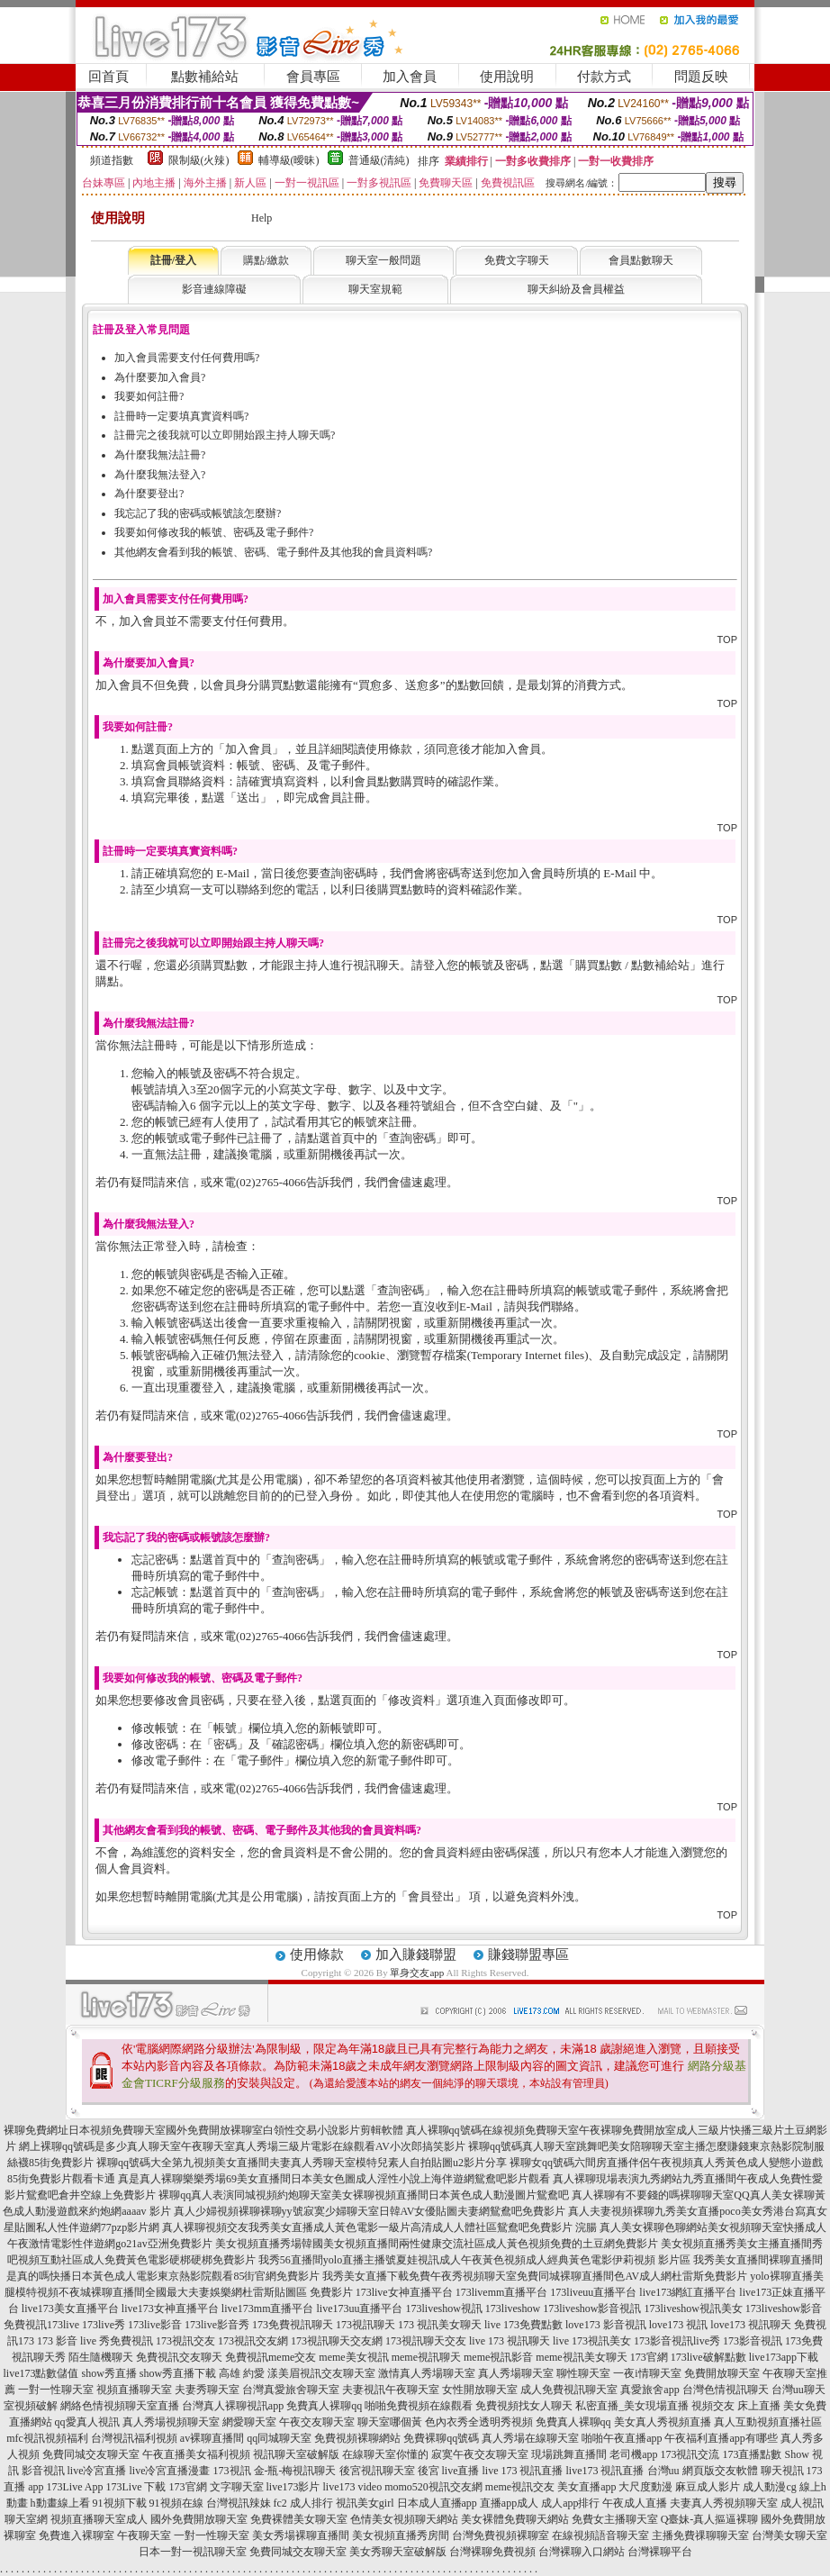 This screenshot has height=2576, width=830. What do you see at coordinates (385, 2454) in the screenshot?
I see `在線聊天室你懂的` at bounding box center [385, 2454].